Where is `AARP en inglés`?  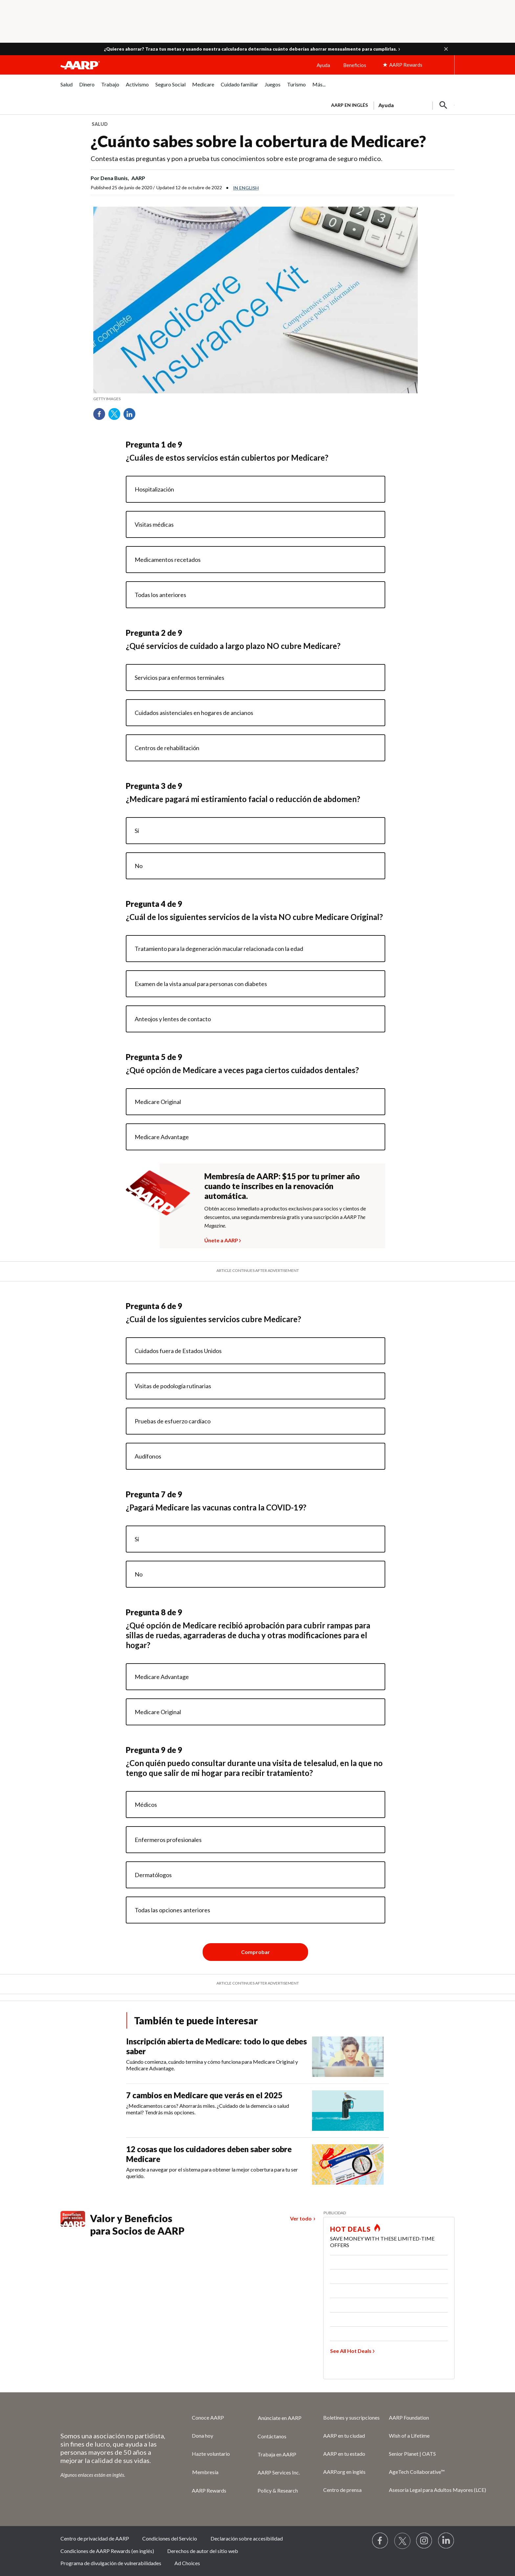
AARP en inglés is located at coordinates (349, 105).